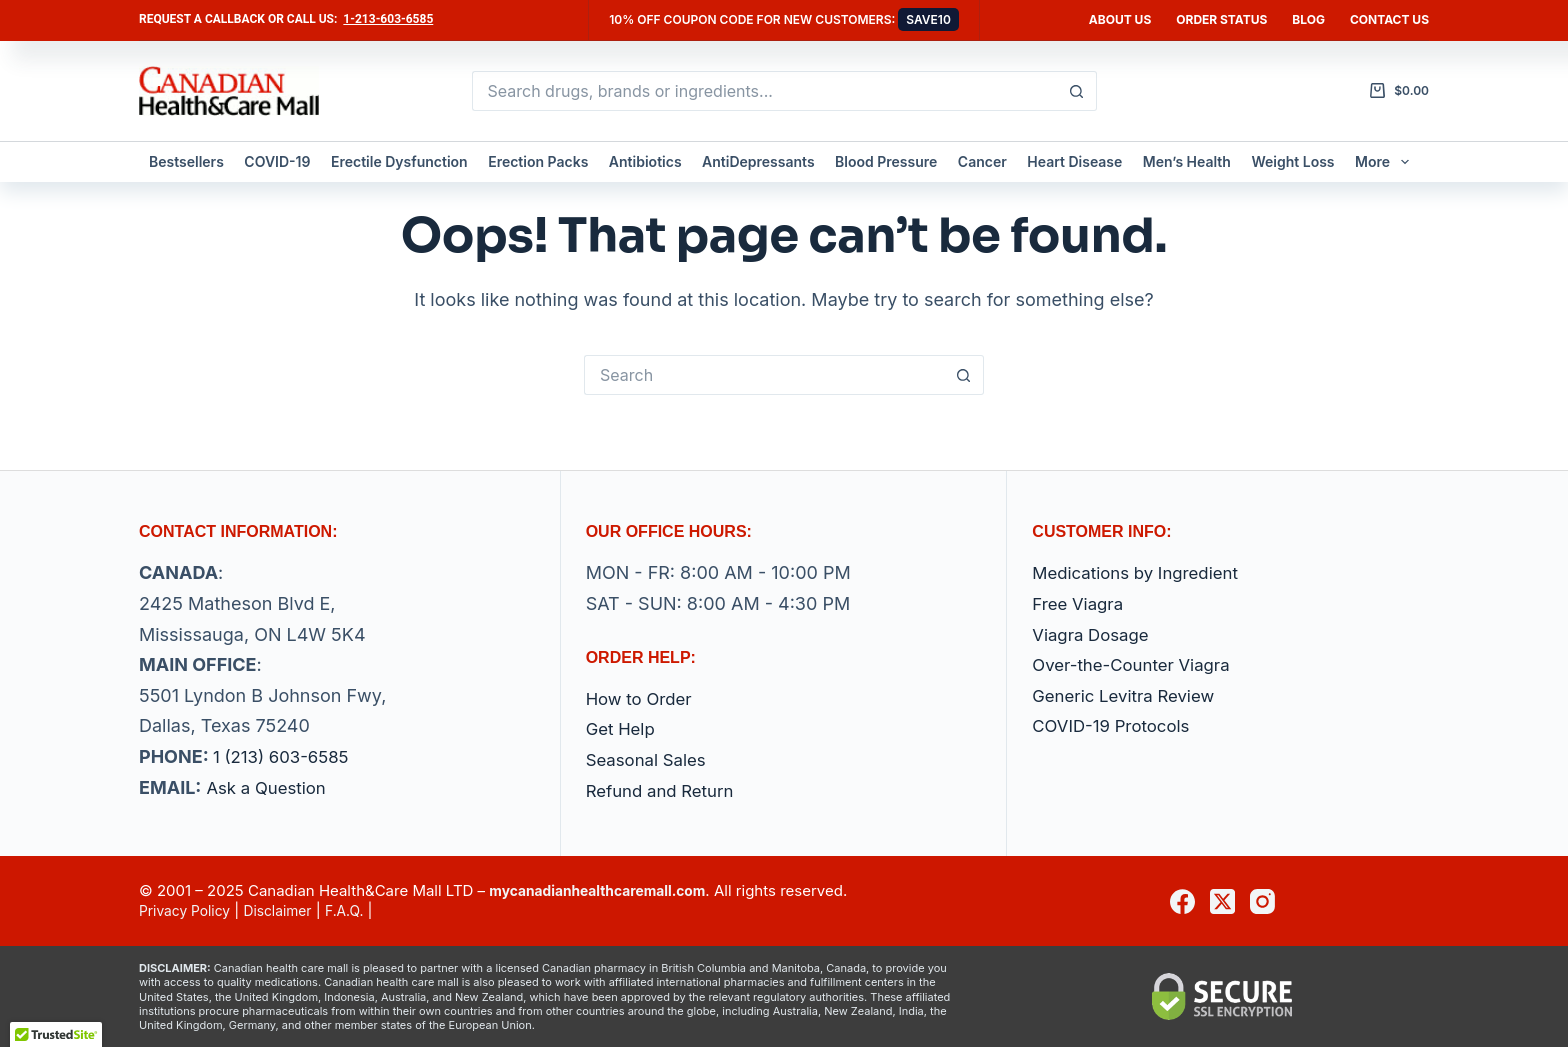  Describe the element at coordinates (388, 19) in the screenshot. I see `1-213-603-6585` at that location.